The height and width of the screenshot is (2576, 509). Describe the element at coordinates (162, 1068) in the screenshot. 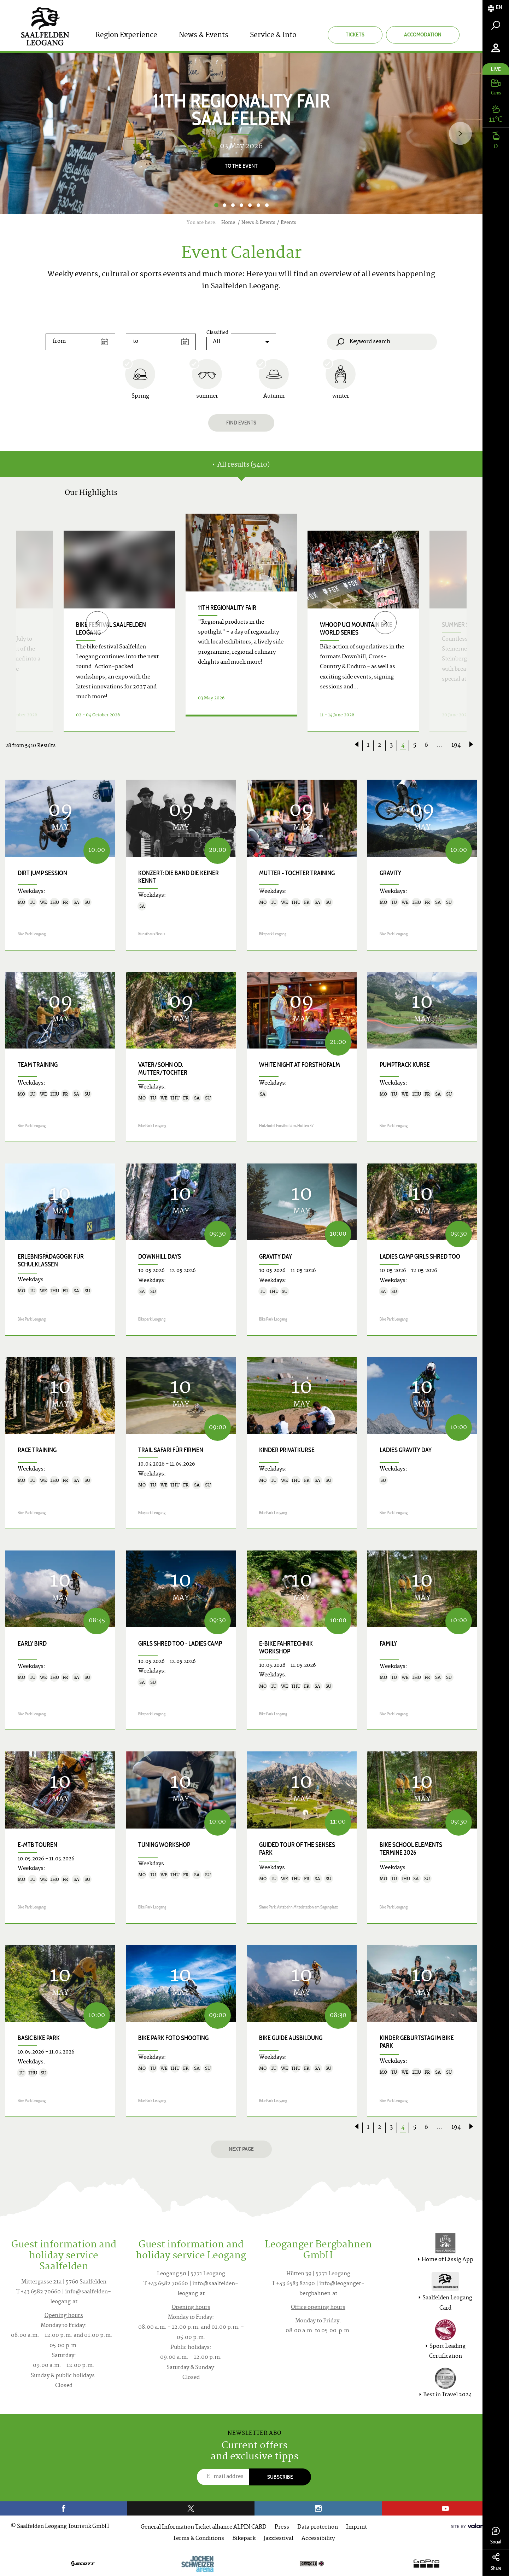

I see `Vater/Sohn od. Mutter/Tochter` at that location.